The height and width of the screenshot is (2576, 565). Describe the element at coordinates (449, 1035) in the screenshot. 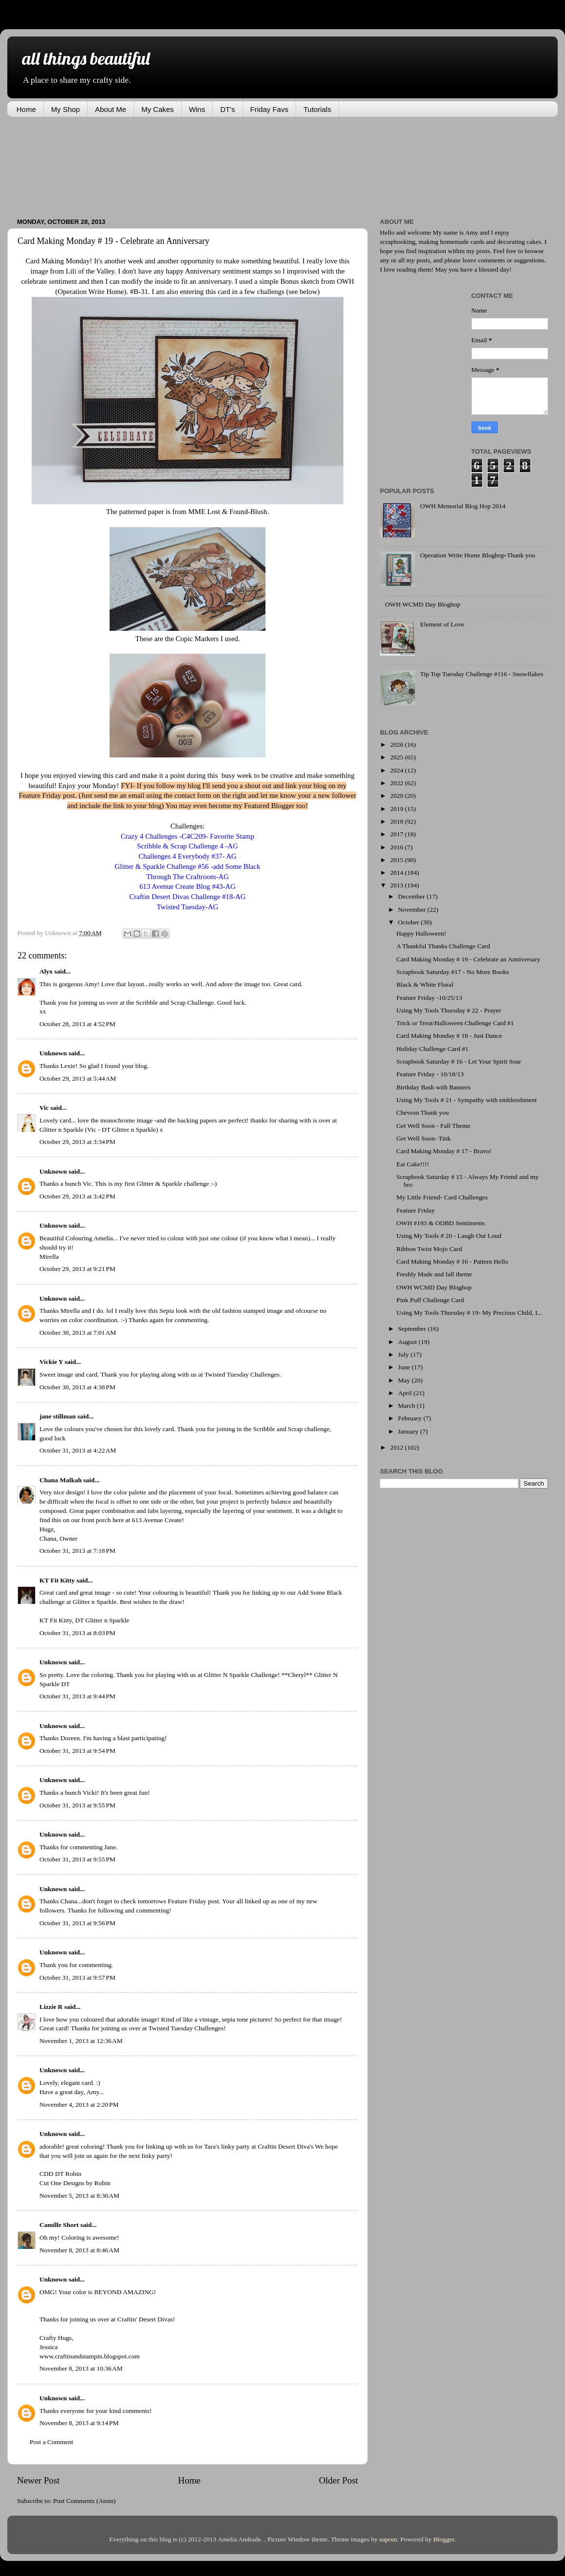

I see `Card Making Monday # 18 - Just Dance` at that location.